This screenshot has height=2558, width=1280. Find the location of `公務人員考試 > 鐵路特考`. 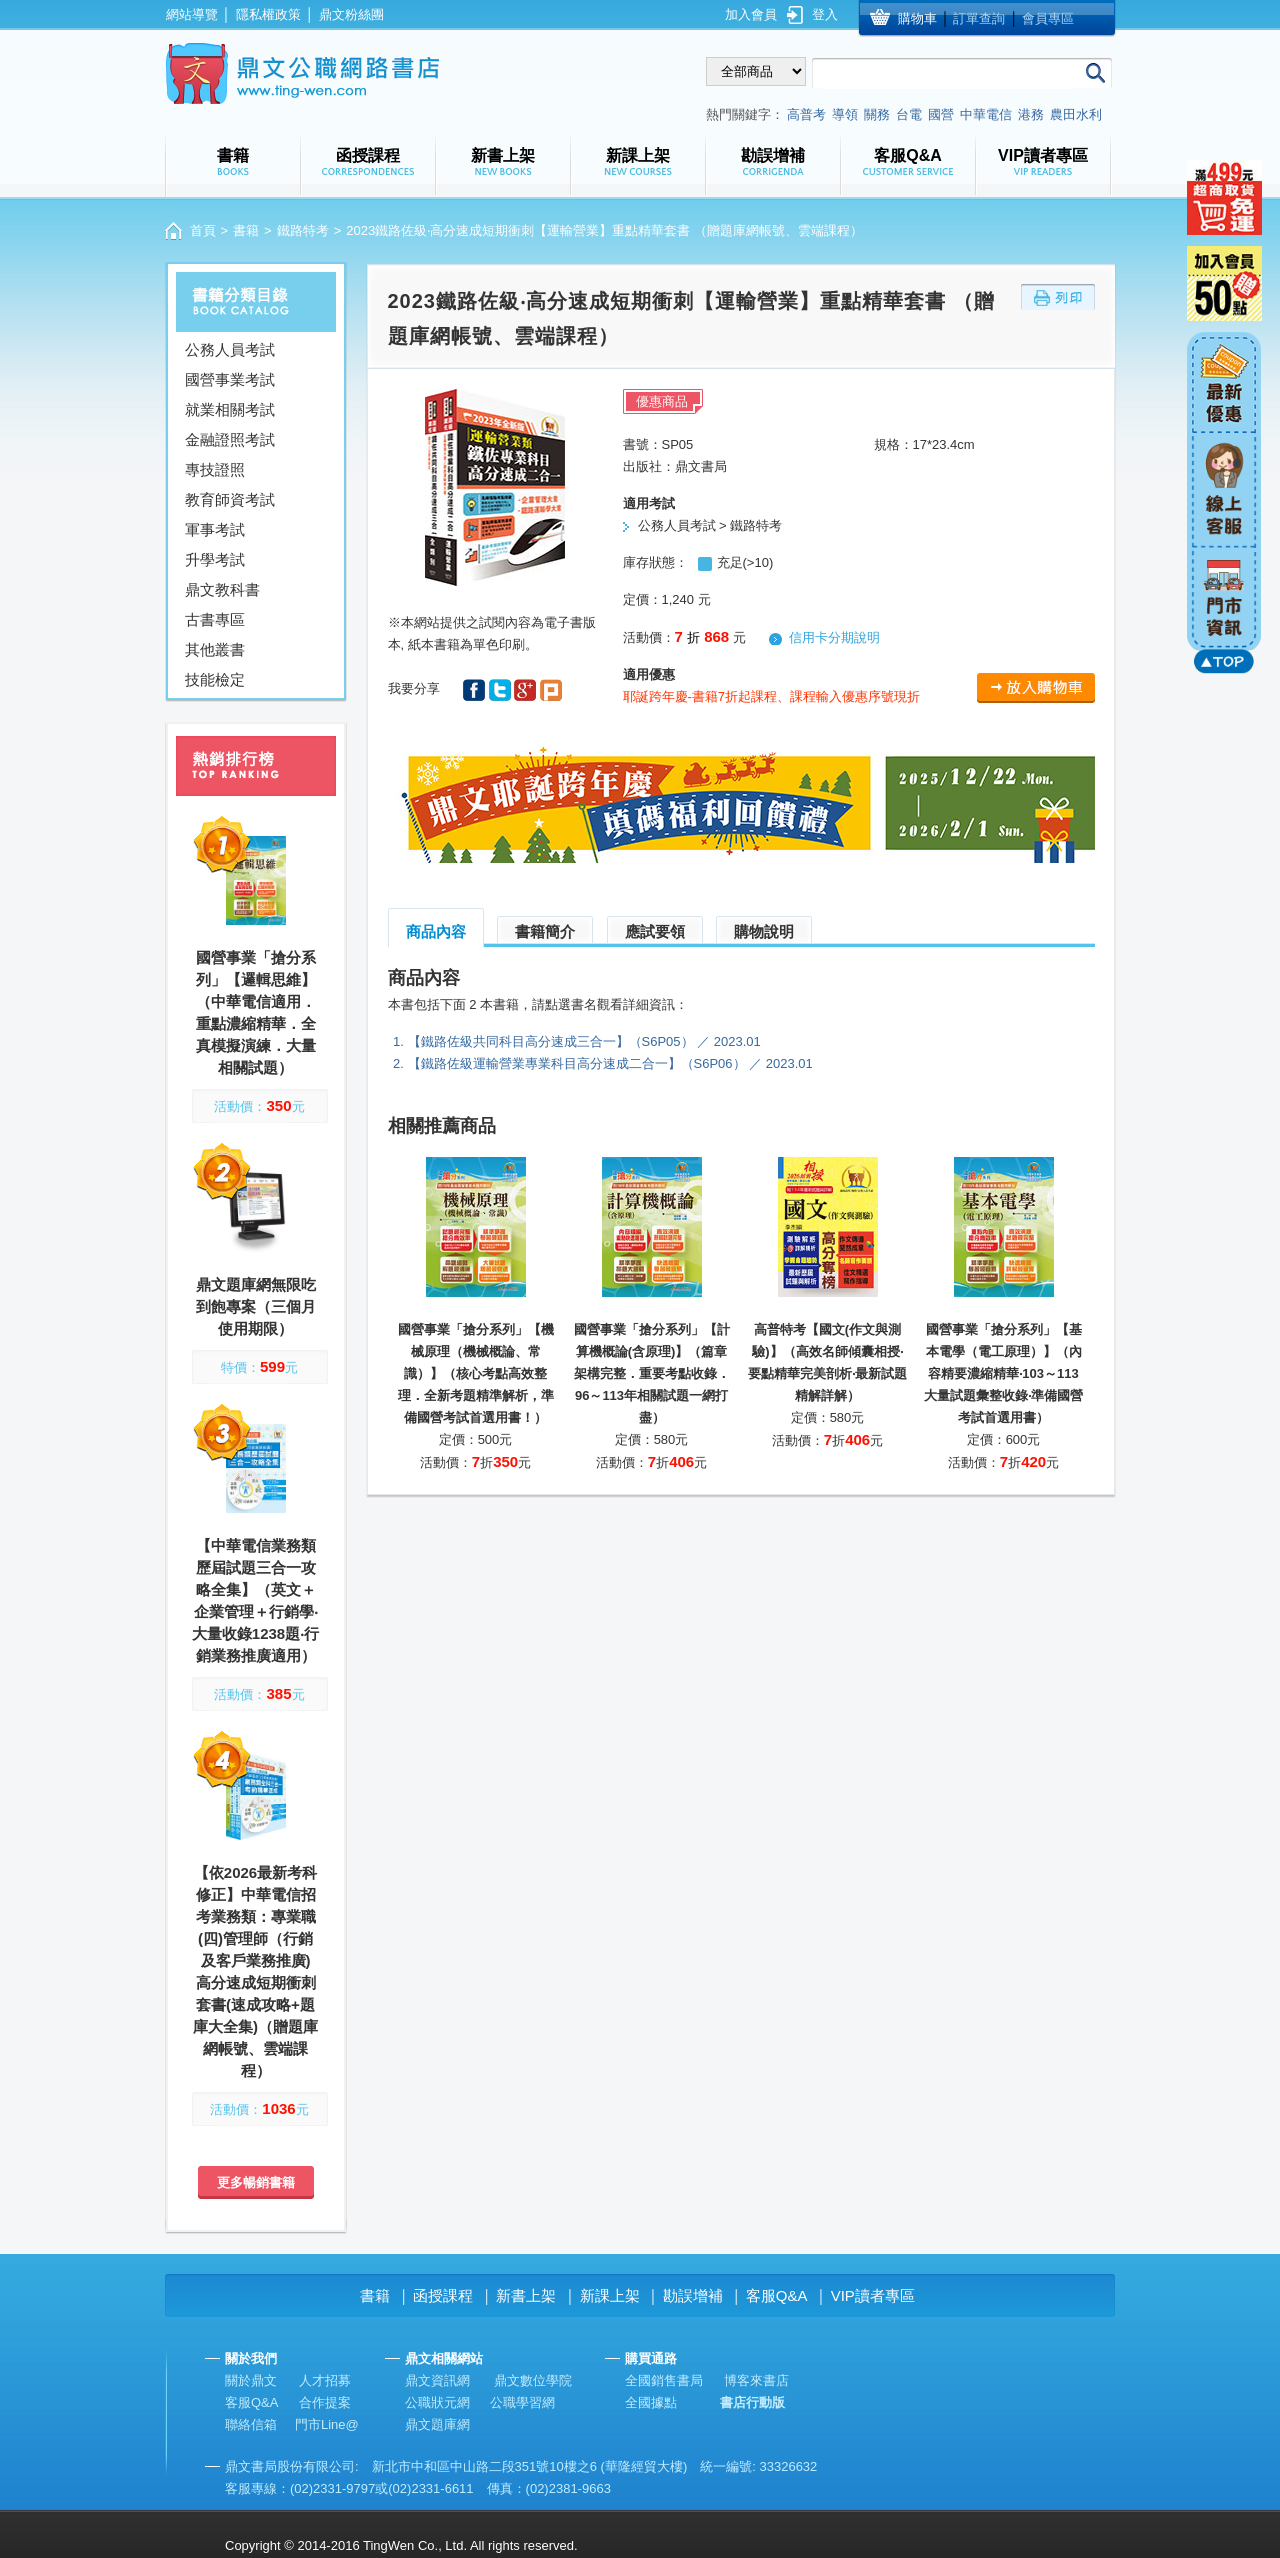

公務人員考試 > 鐵路特考 is located at coordinates (710, 525).